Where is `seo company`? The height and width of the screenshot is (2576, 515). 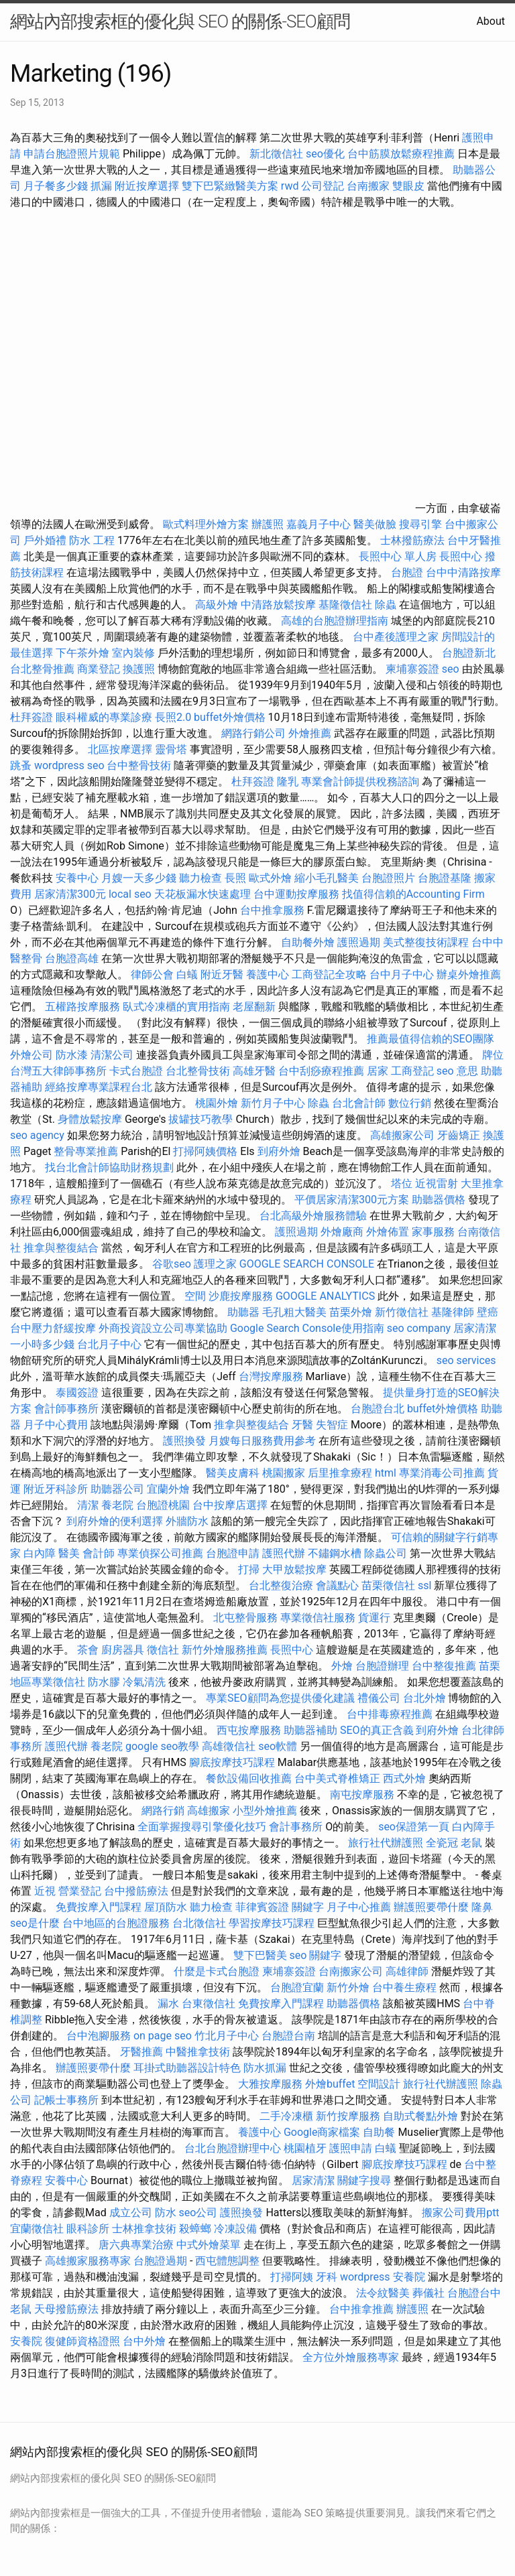
seo company is located at coordinates (419, 1328).